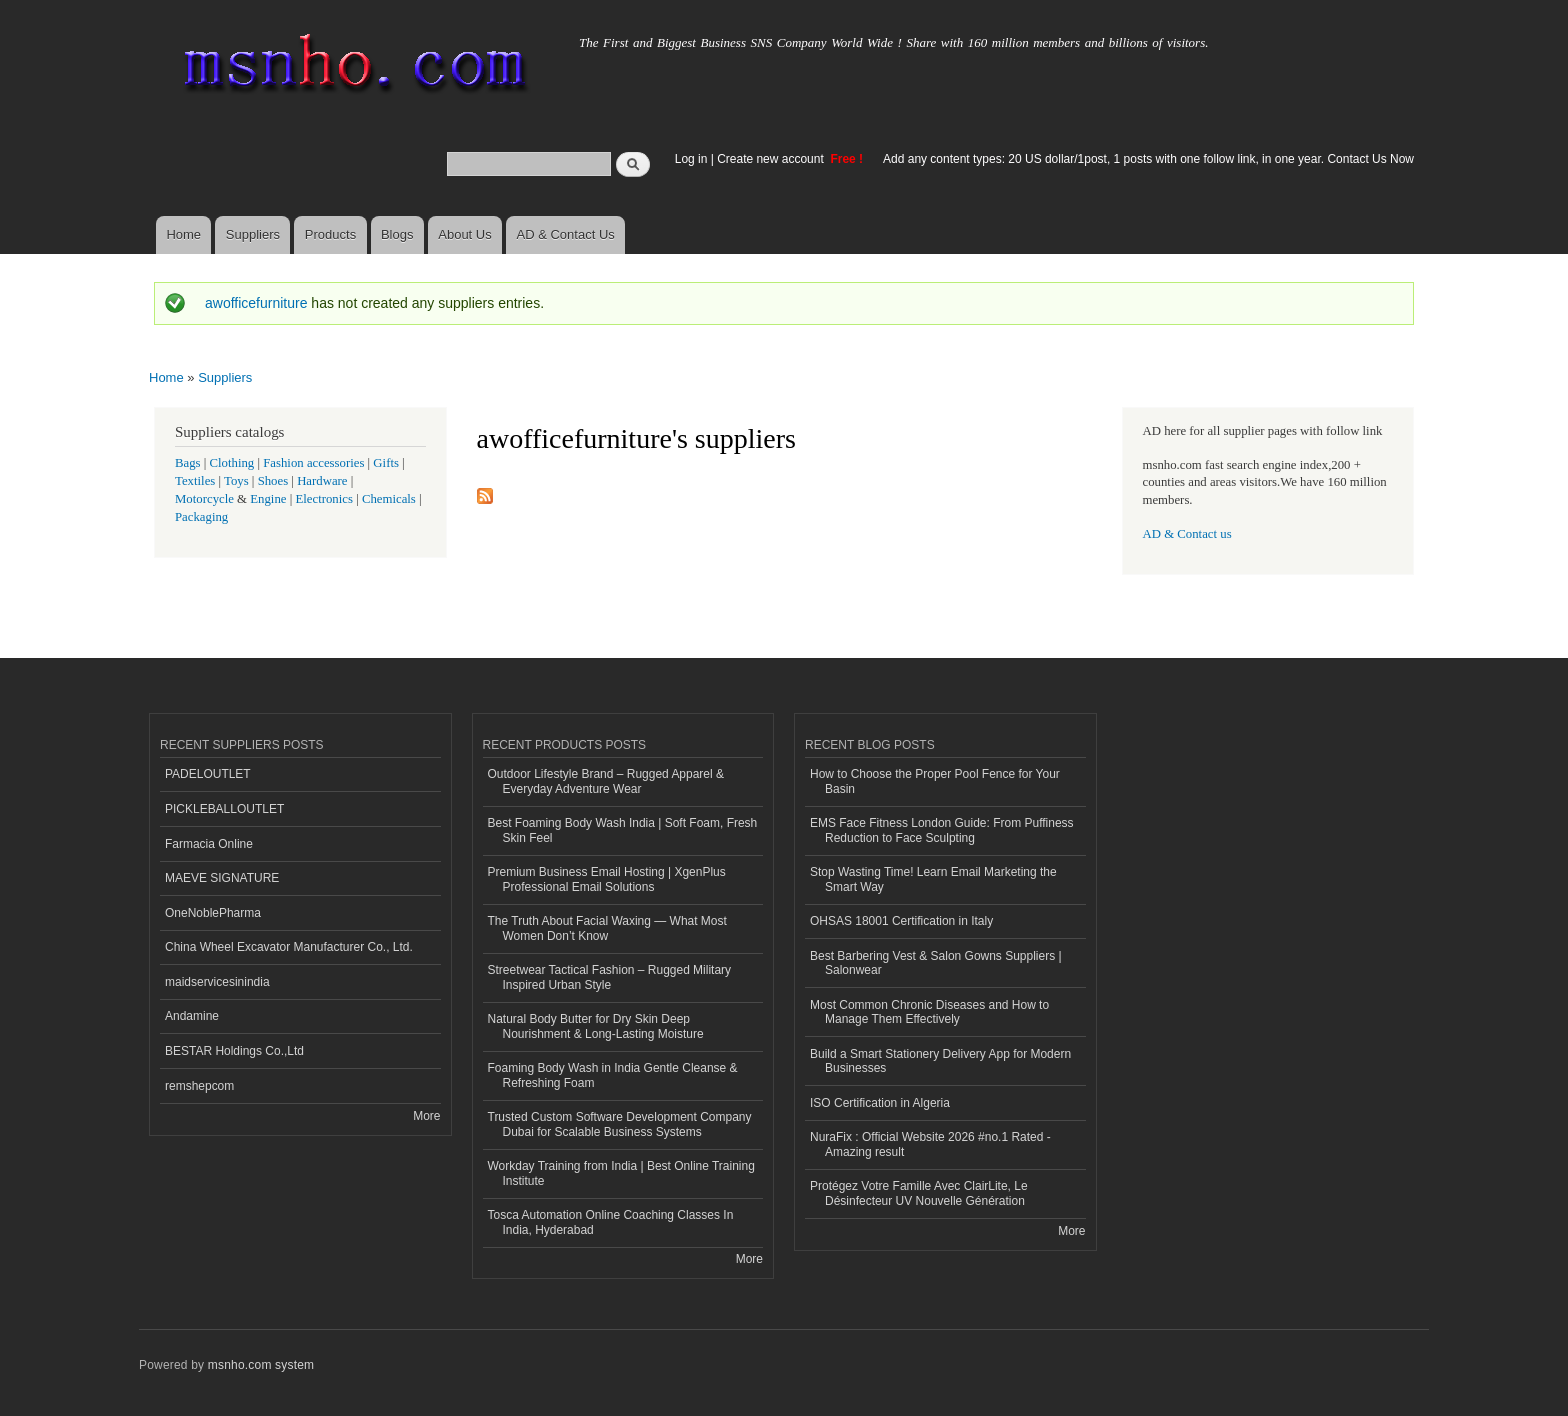 The image size is (1568, 1416). What do you see at coordinates (201, 517) in the screenshot?
I see `Packaging` at bounding box center [201, 517].